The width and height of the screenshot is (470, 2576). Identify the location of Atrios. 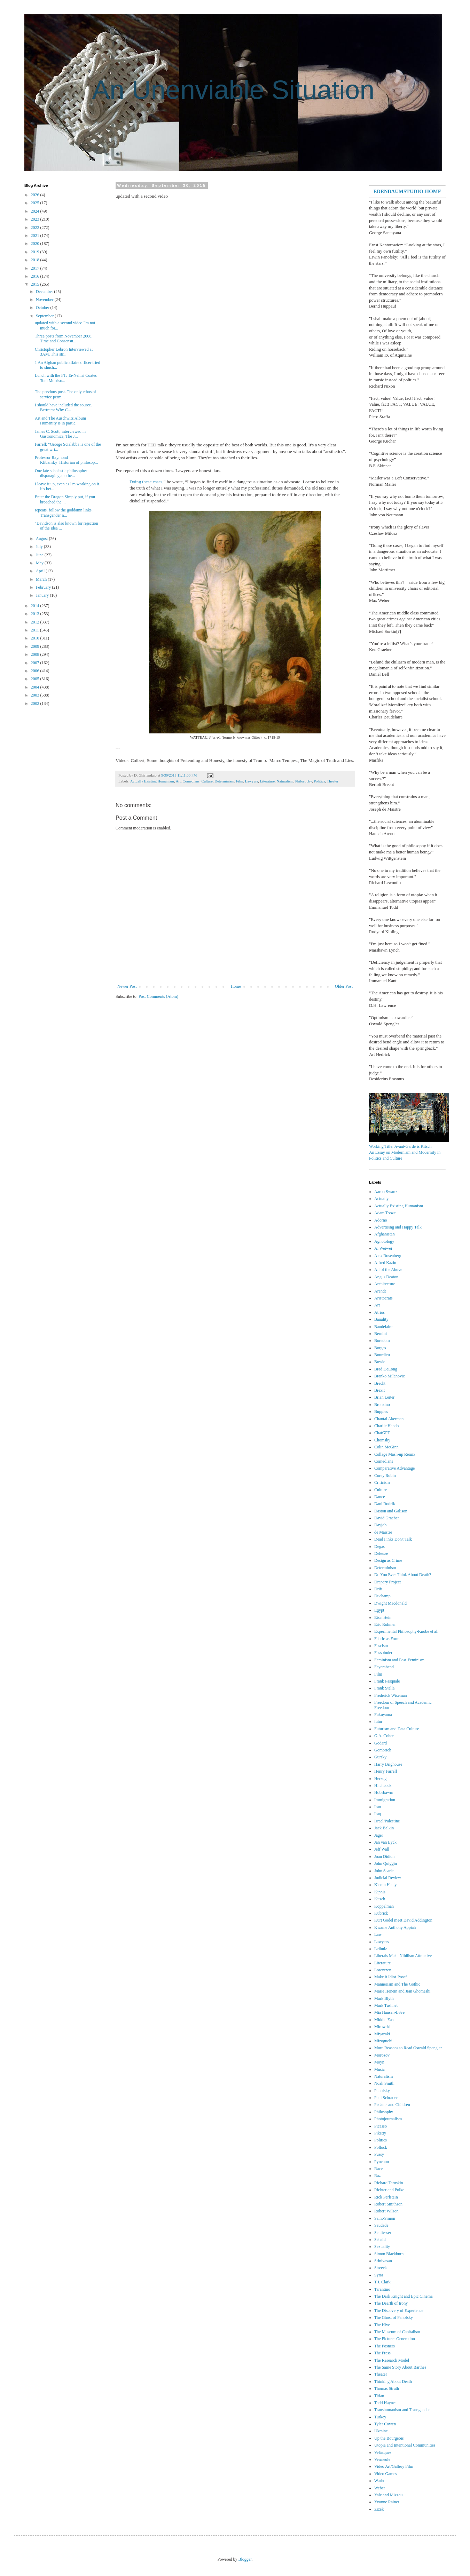
(379, 1312).